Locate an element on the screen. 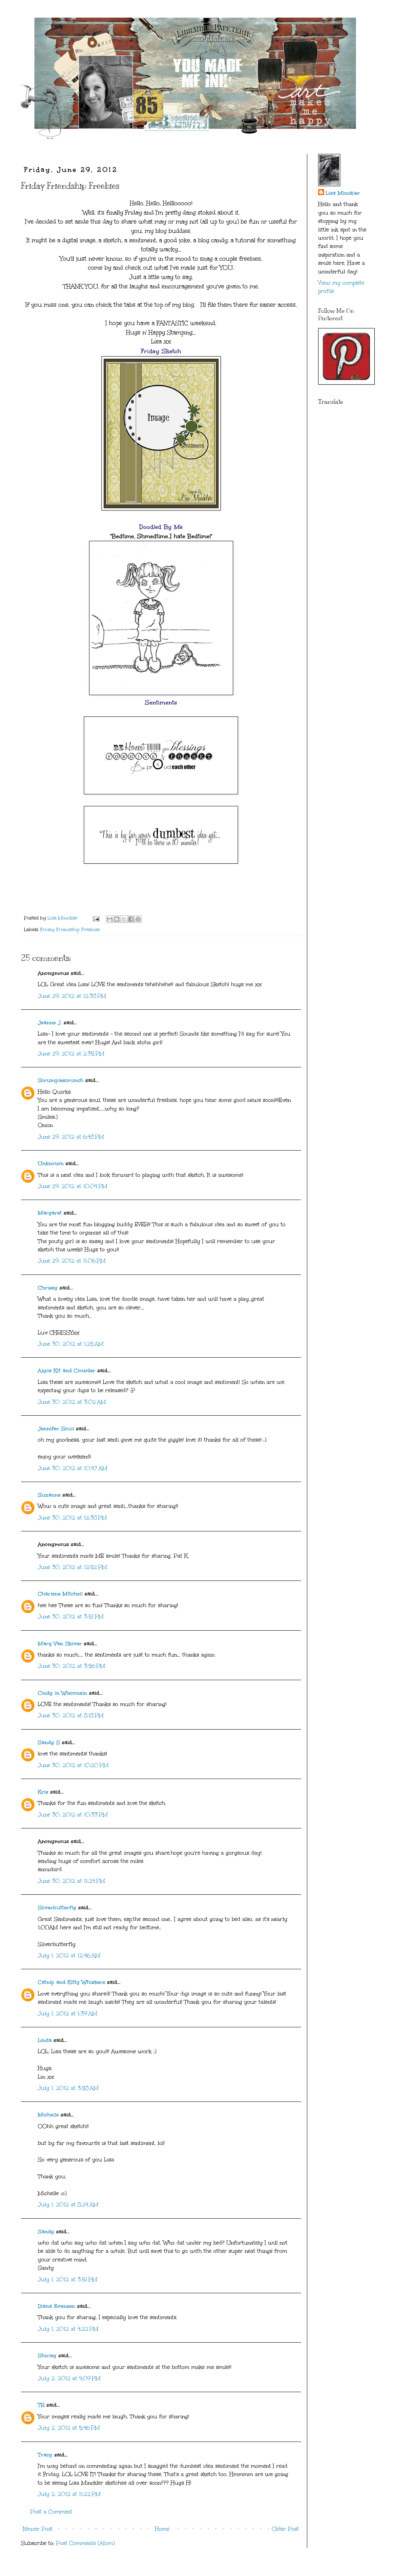 Image resolution: width=393 pixels, height=2576 pixels. Friday Friendship Freebies is located at coordinates (70, 929).